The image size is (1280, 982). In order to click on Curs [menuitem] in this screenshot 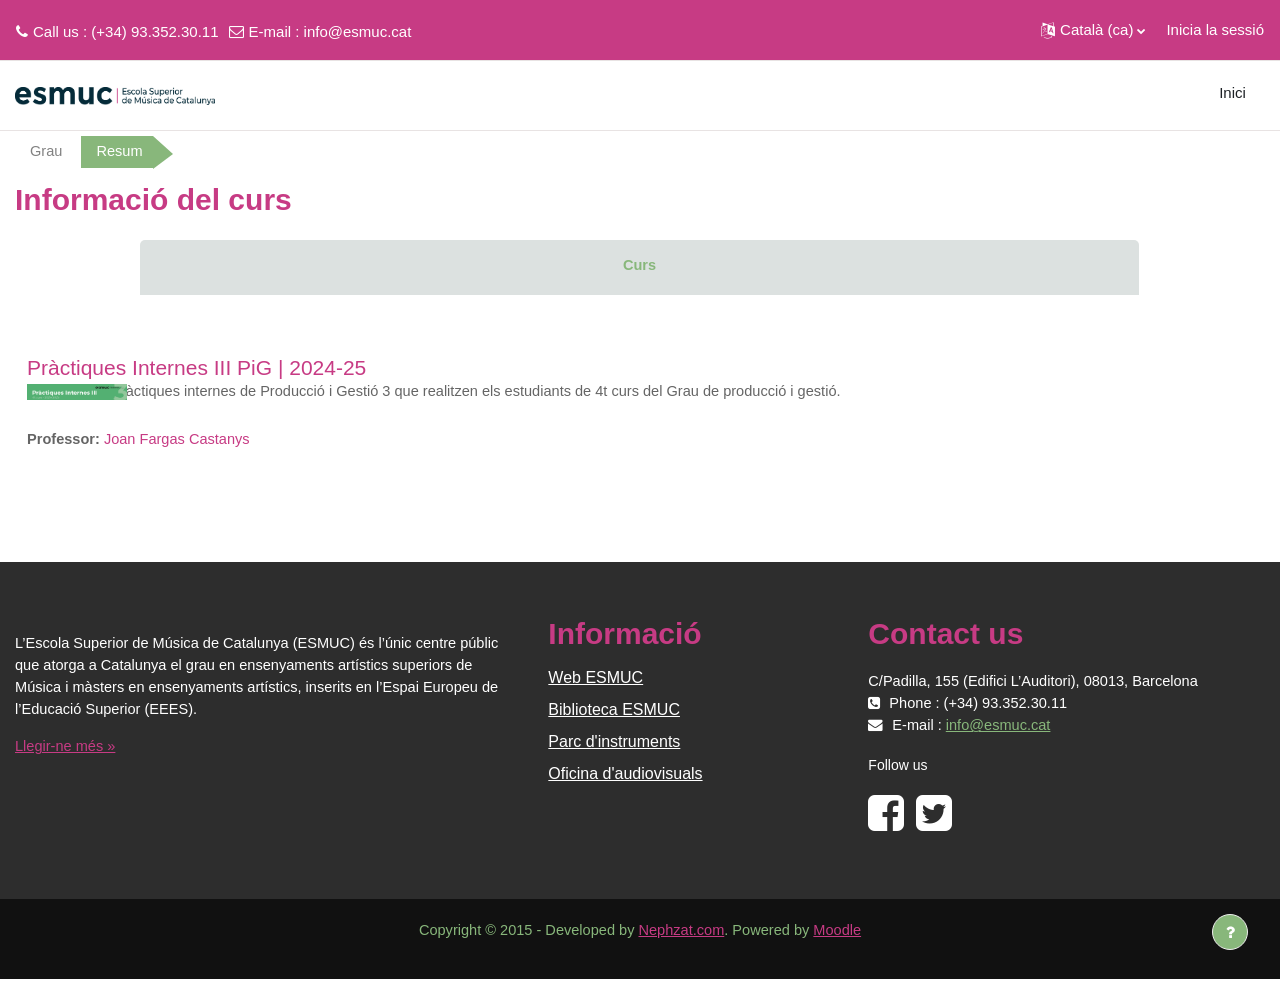, I will do `click(639, 266)`.